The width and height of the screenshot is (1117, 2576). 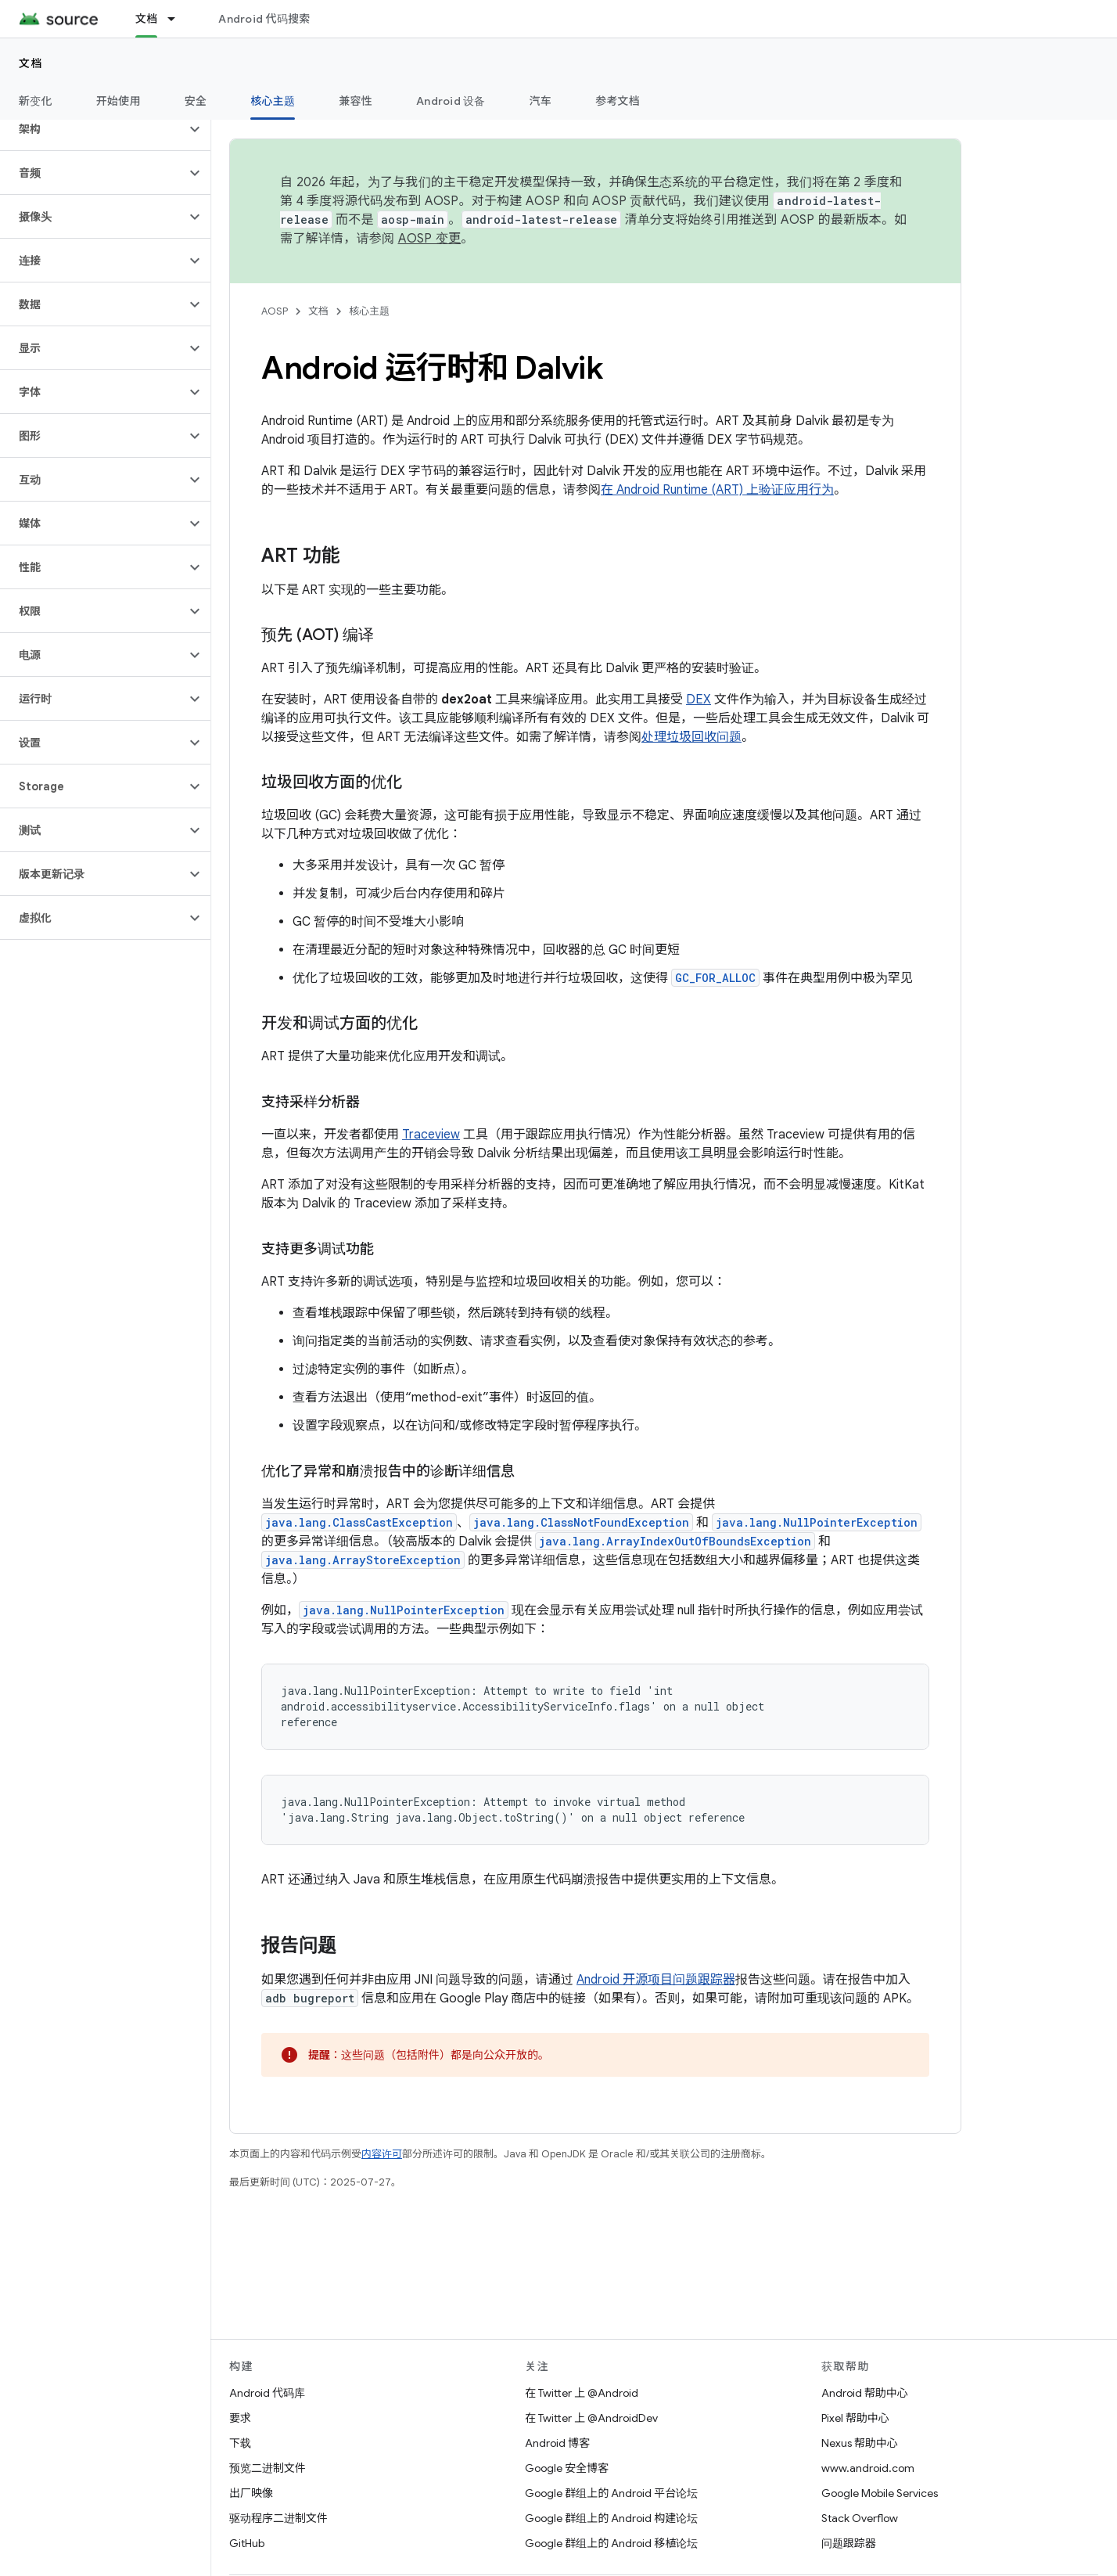 What do you see at coordinates (611, 2493) in the screenshot?
I see `Google 群组上的 Android 平台论坛` at bounding box center [611, 2493].